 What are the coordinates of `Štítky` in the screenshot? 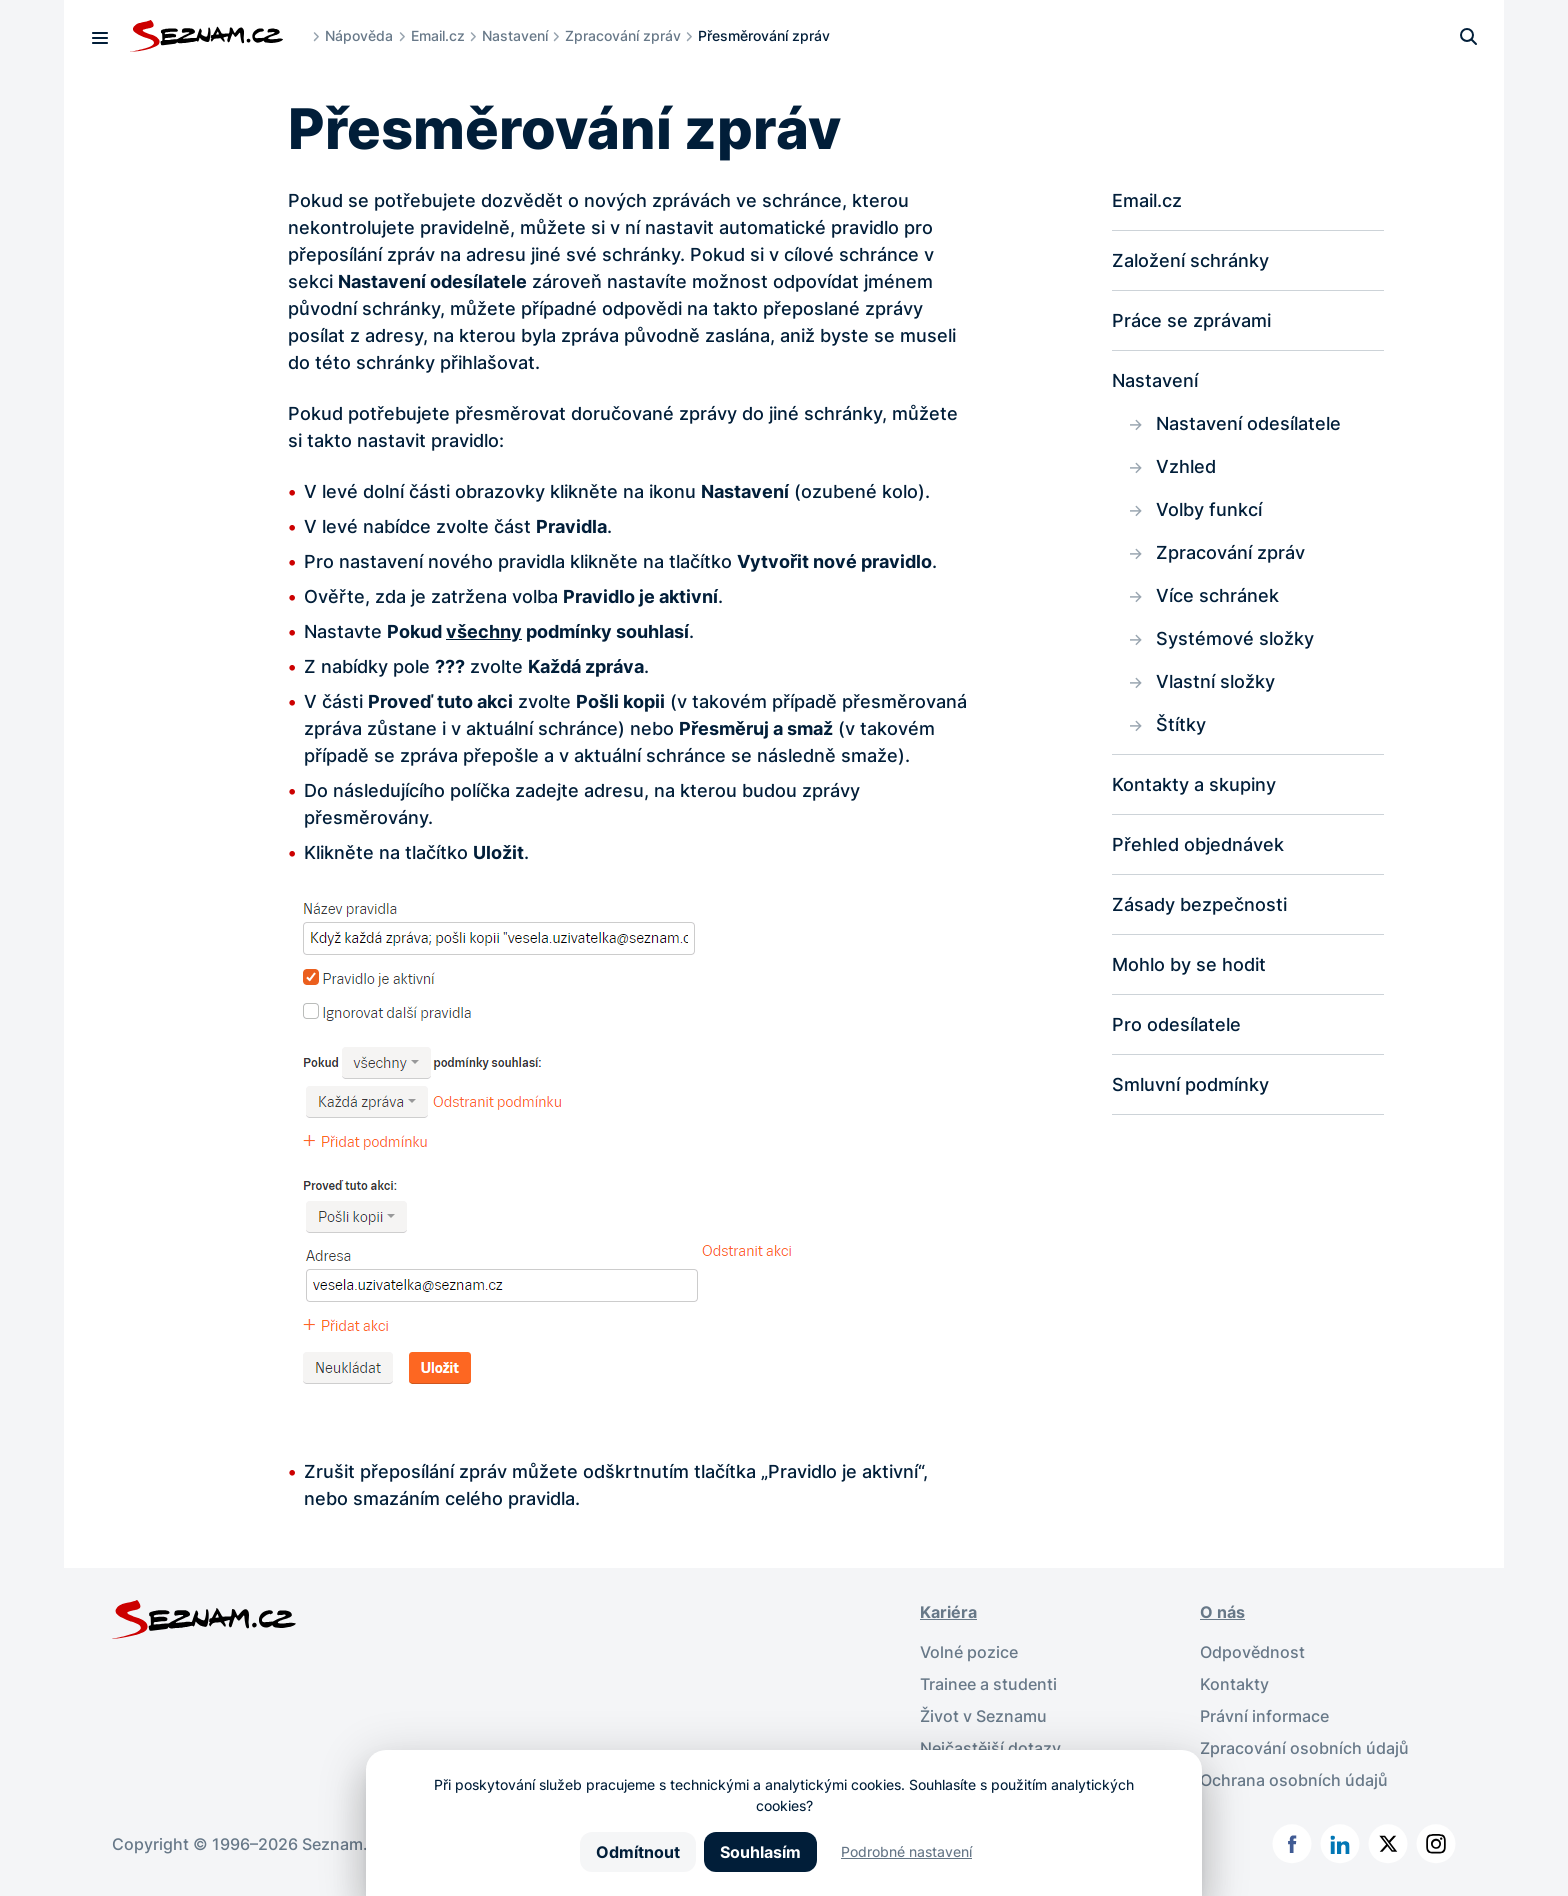 It's located at (1181, 724).